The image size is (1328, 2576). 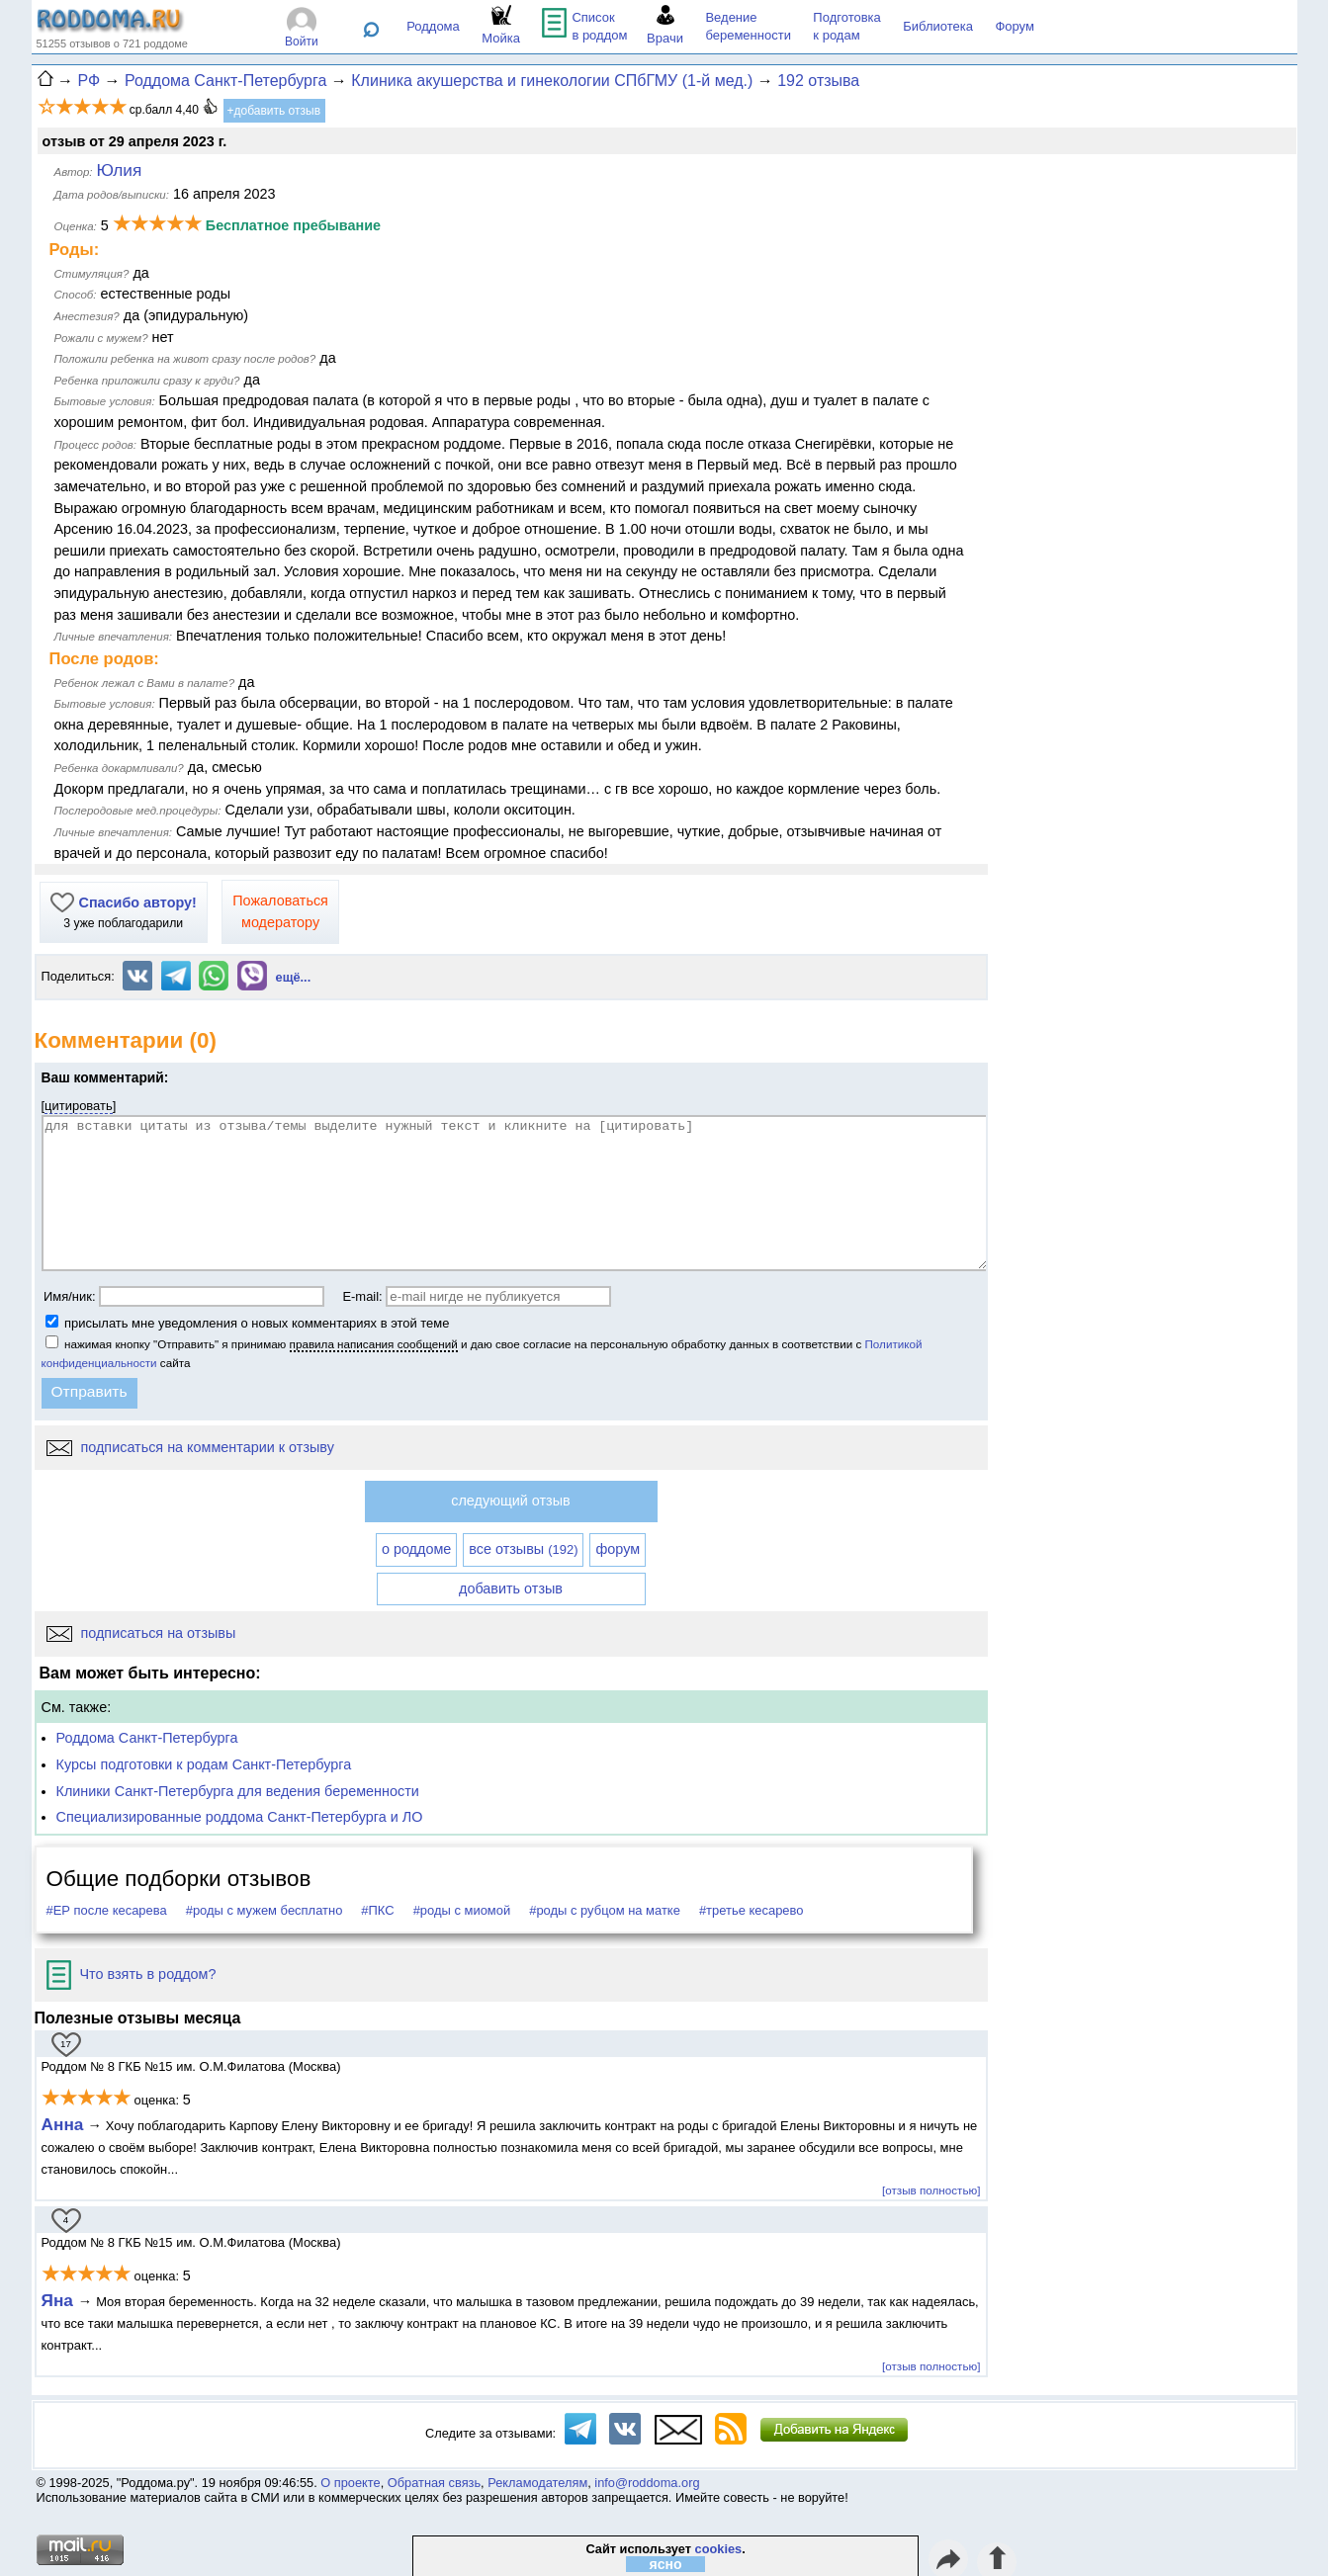 I want to click on подписаться на отзывы, so click(x=141, y=1633).